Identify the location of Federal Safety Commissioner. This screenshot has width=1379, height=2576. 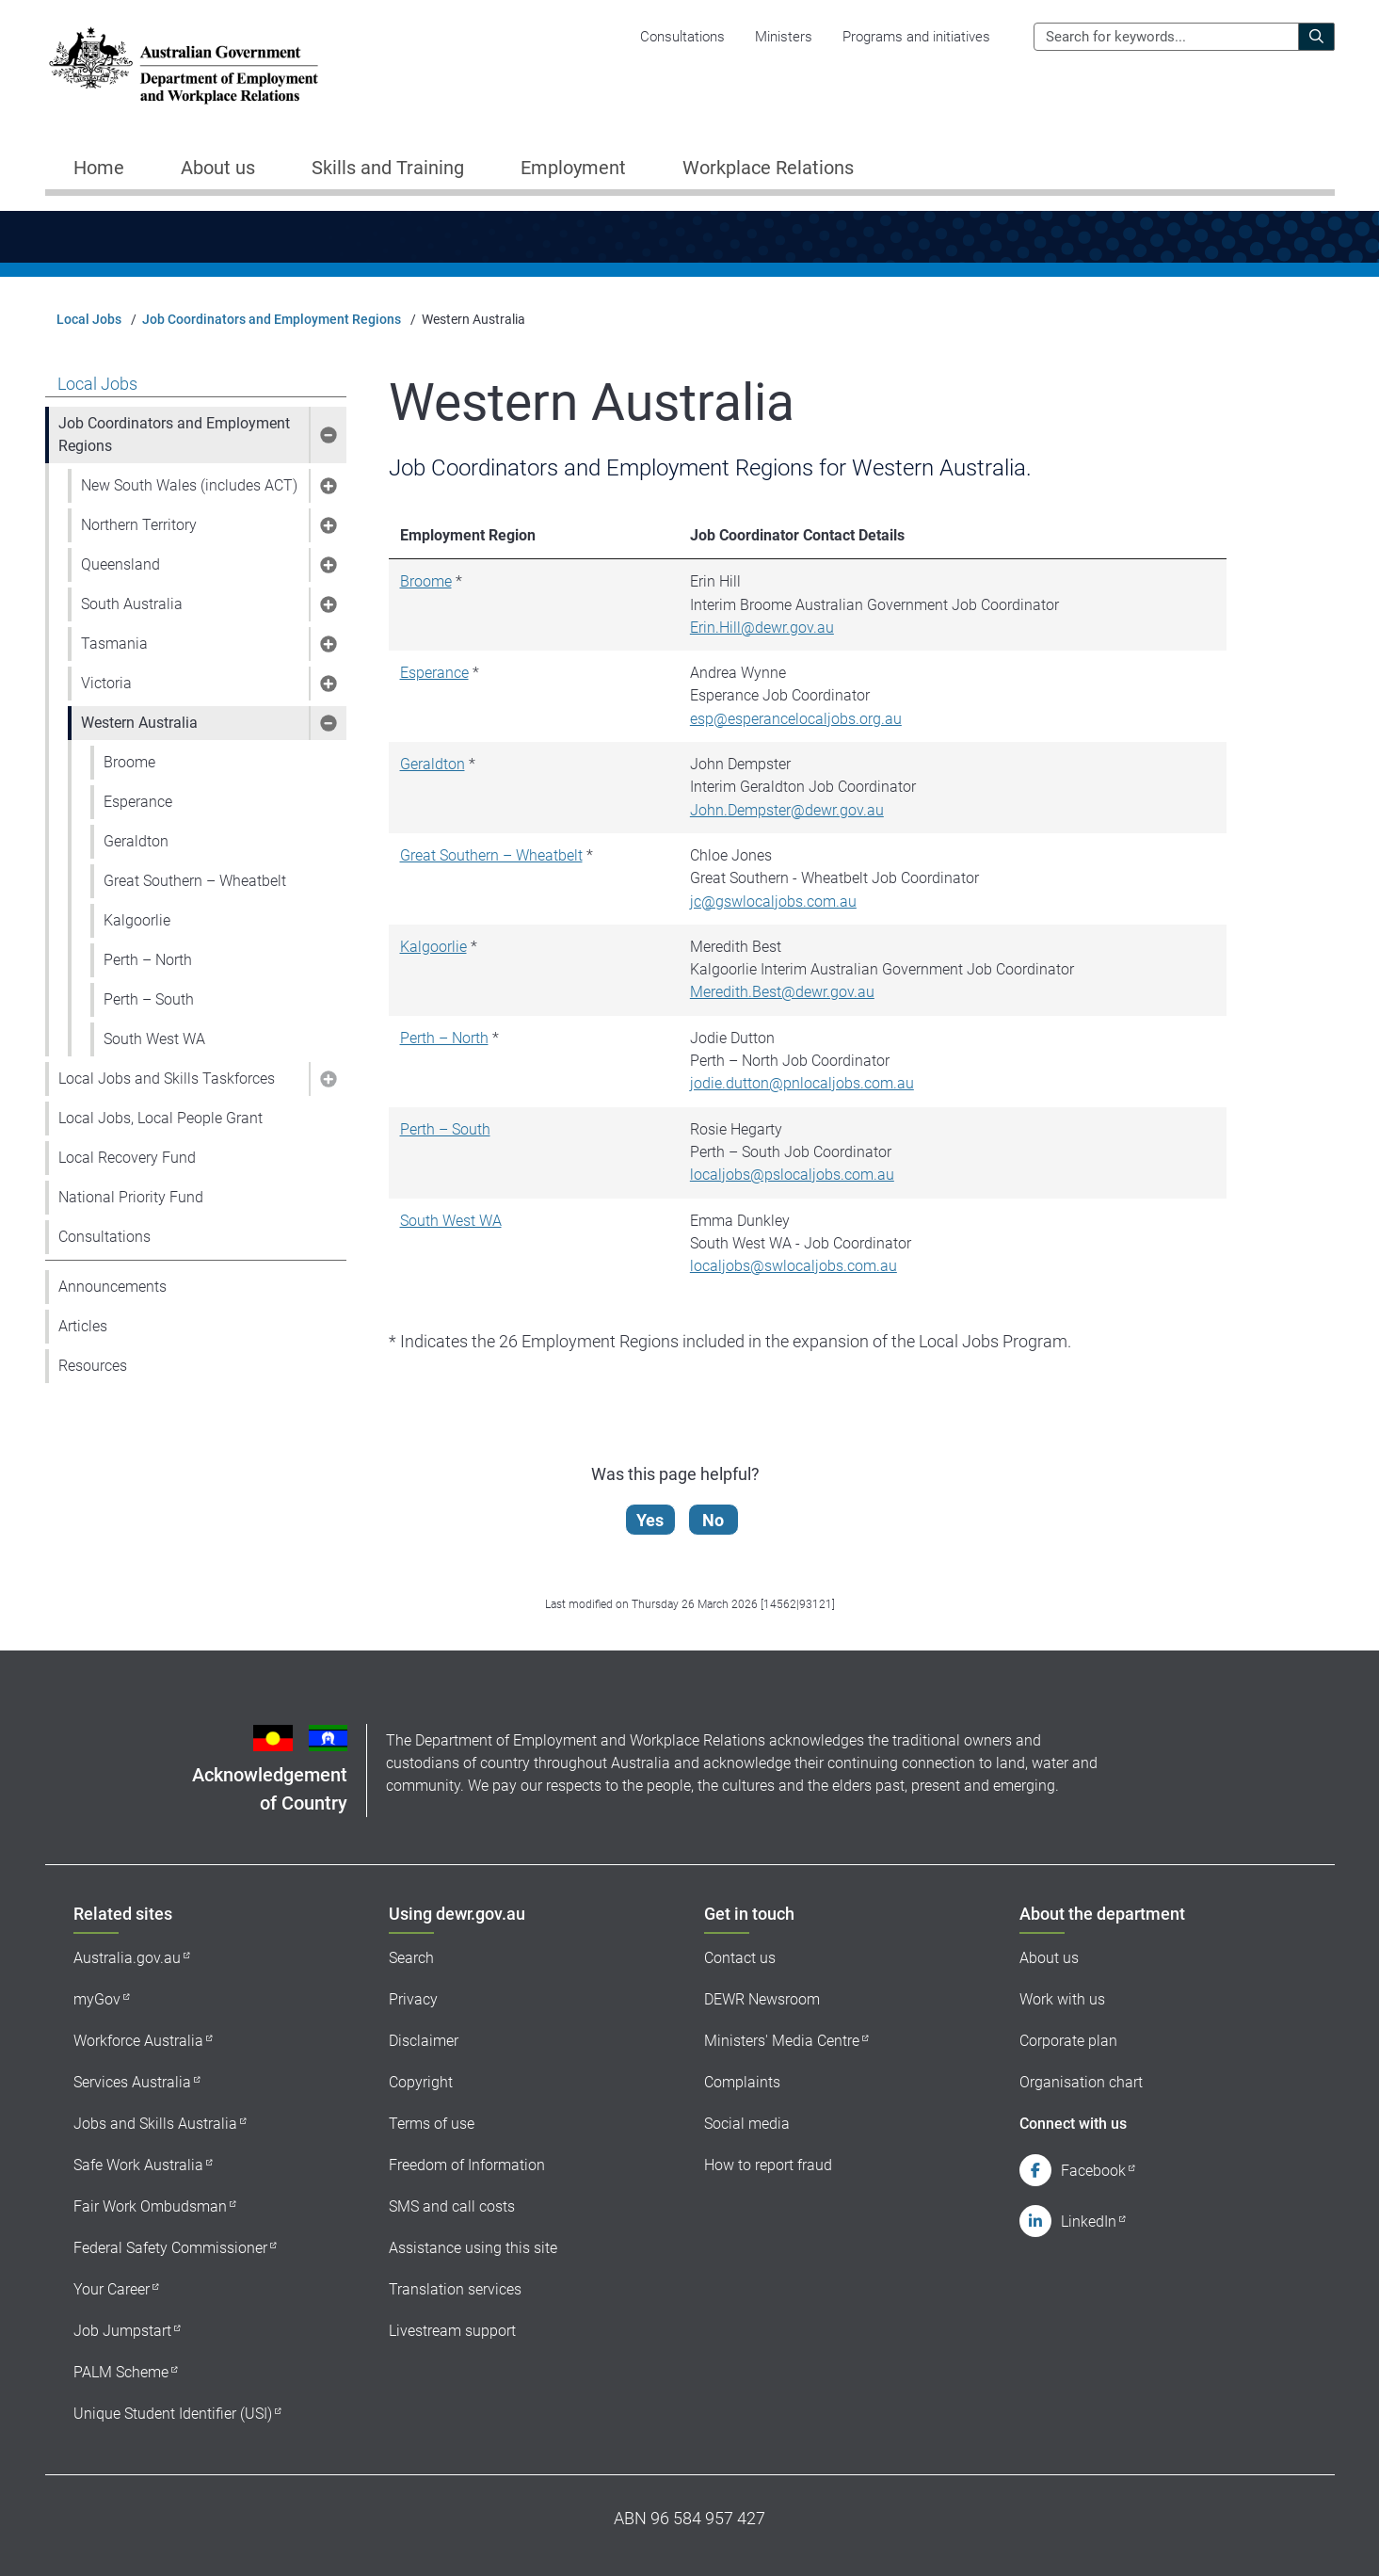
(170, 2248).